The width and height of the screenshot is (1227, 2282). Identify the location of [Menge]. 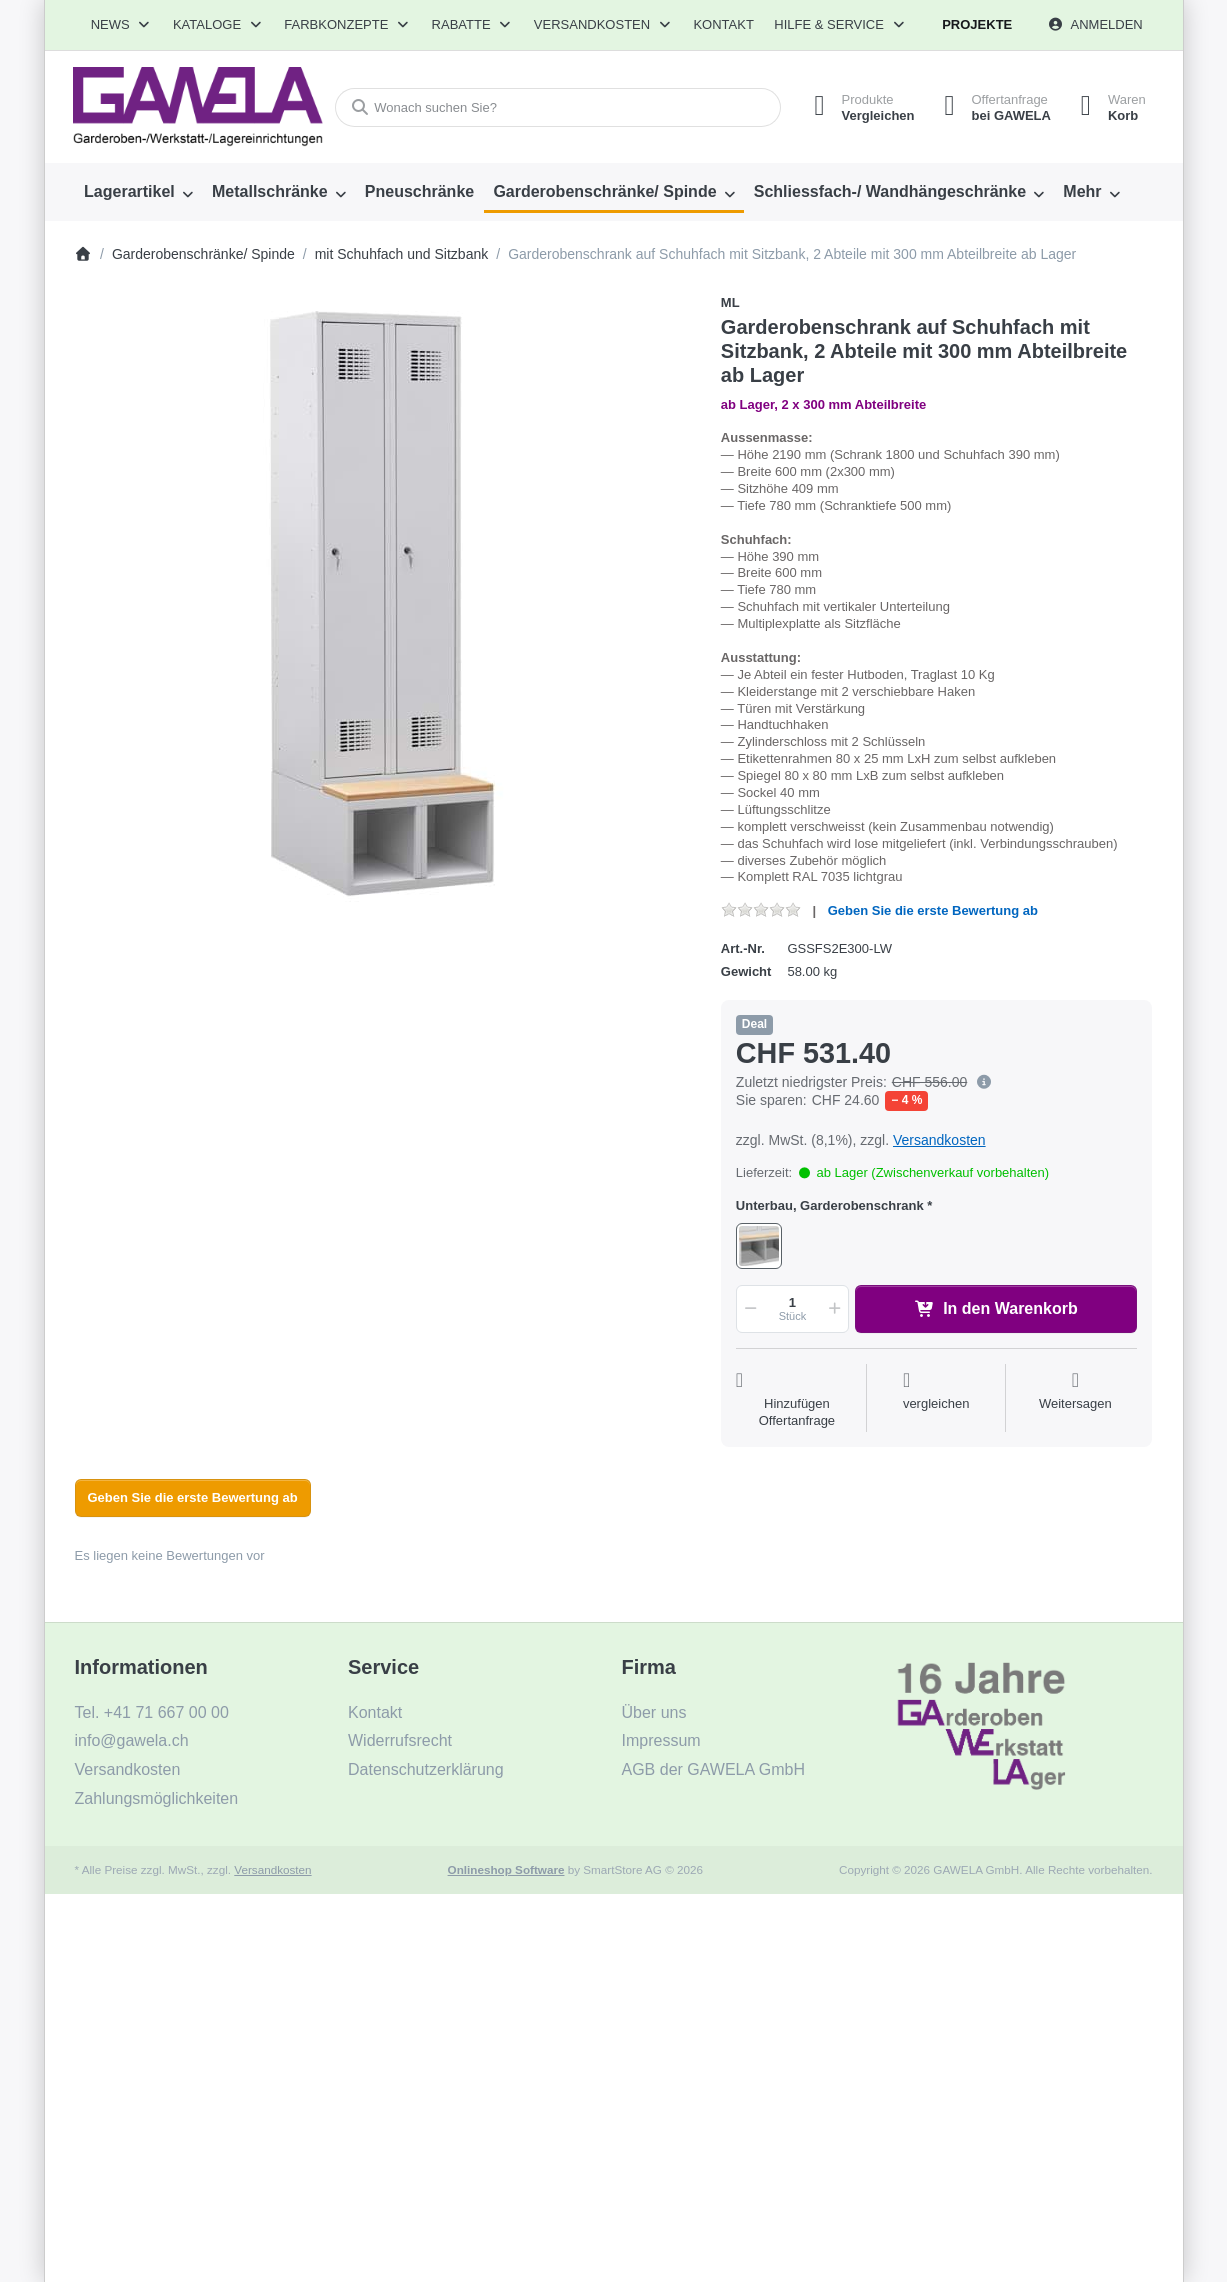
(792, 1309).